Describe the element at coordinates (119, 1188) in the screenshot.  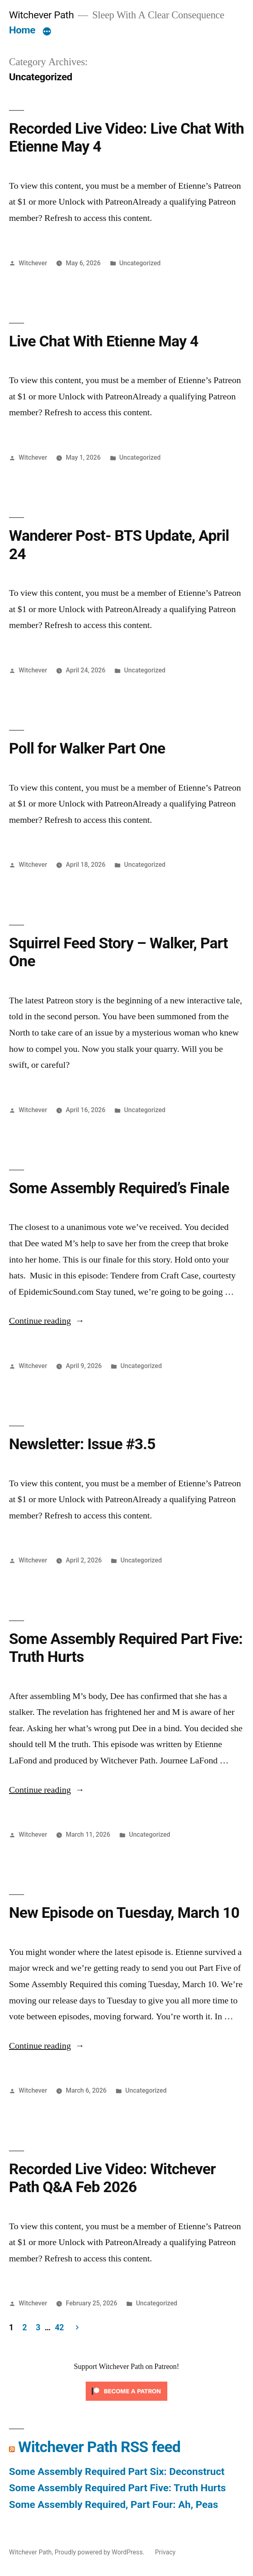
I see `Some Assembly Required’s Finale` at that location.